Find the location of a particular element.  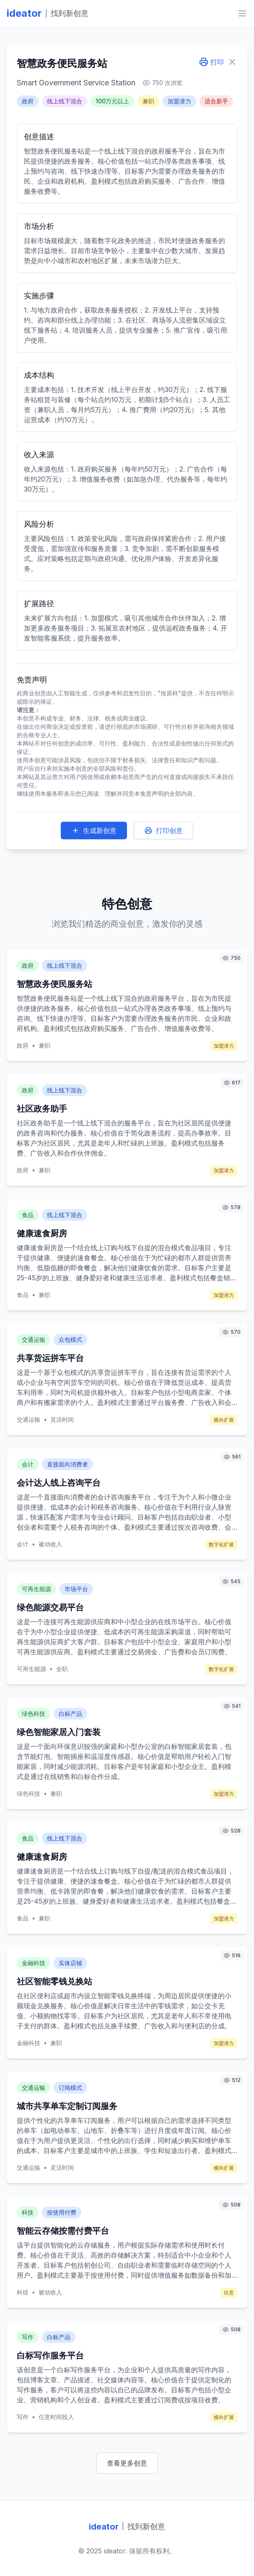

绿色智能家居入门套装 is located at coordinates (59, 1732).